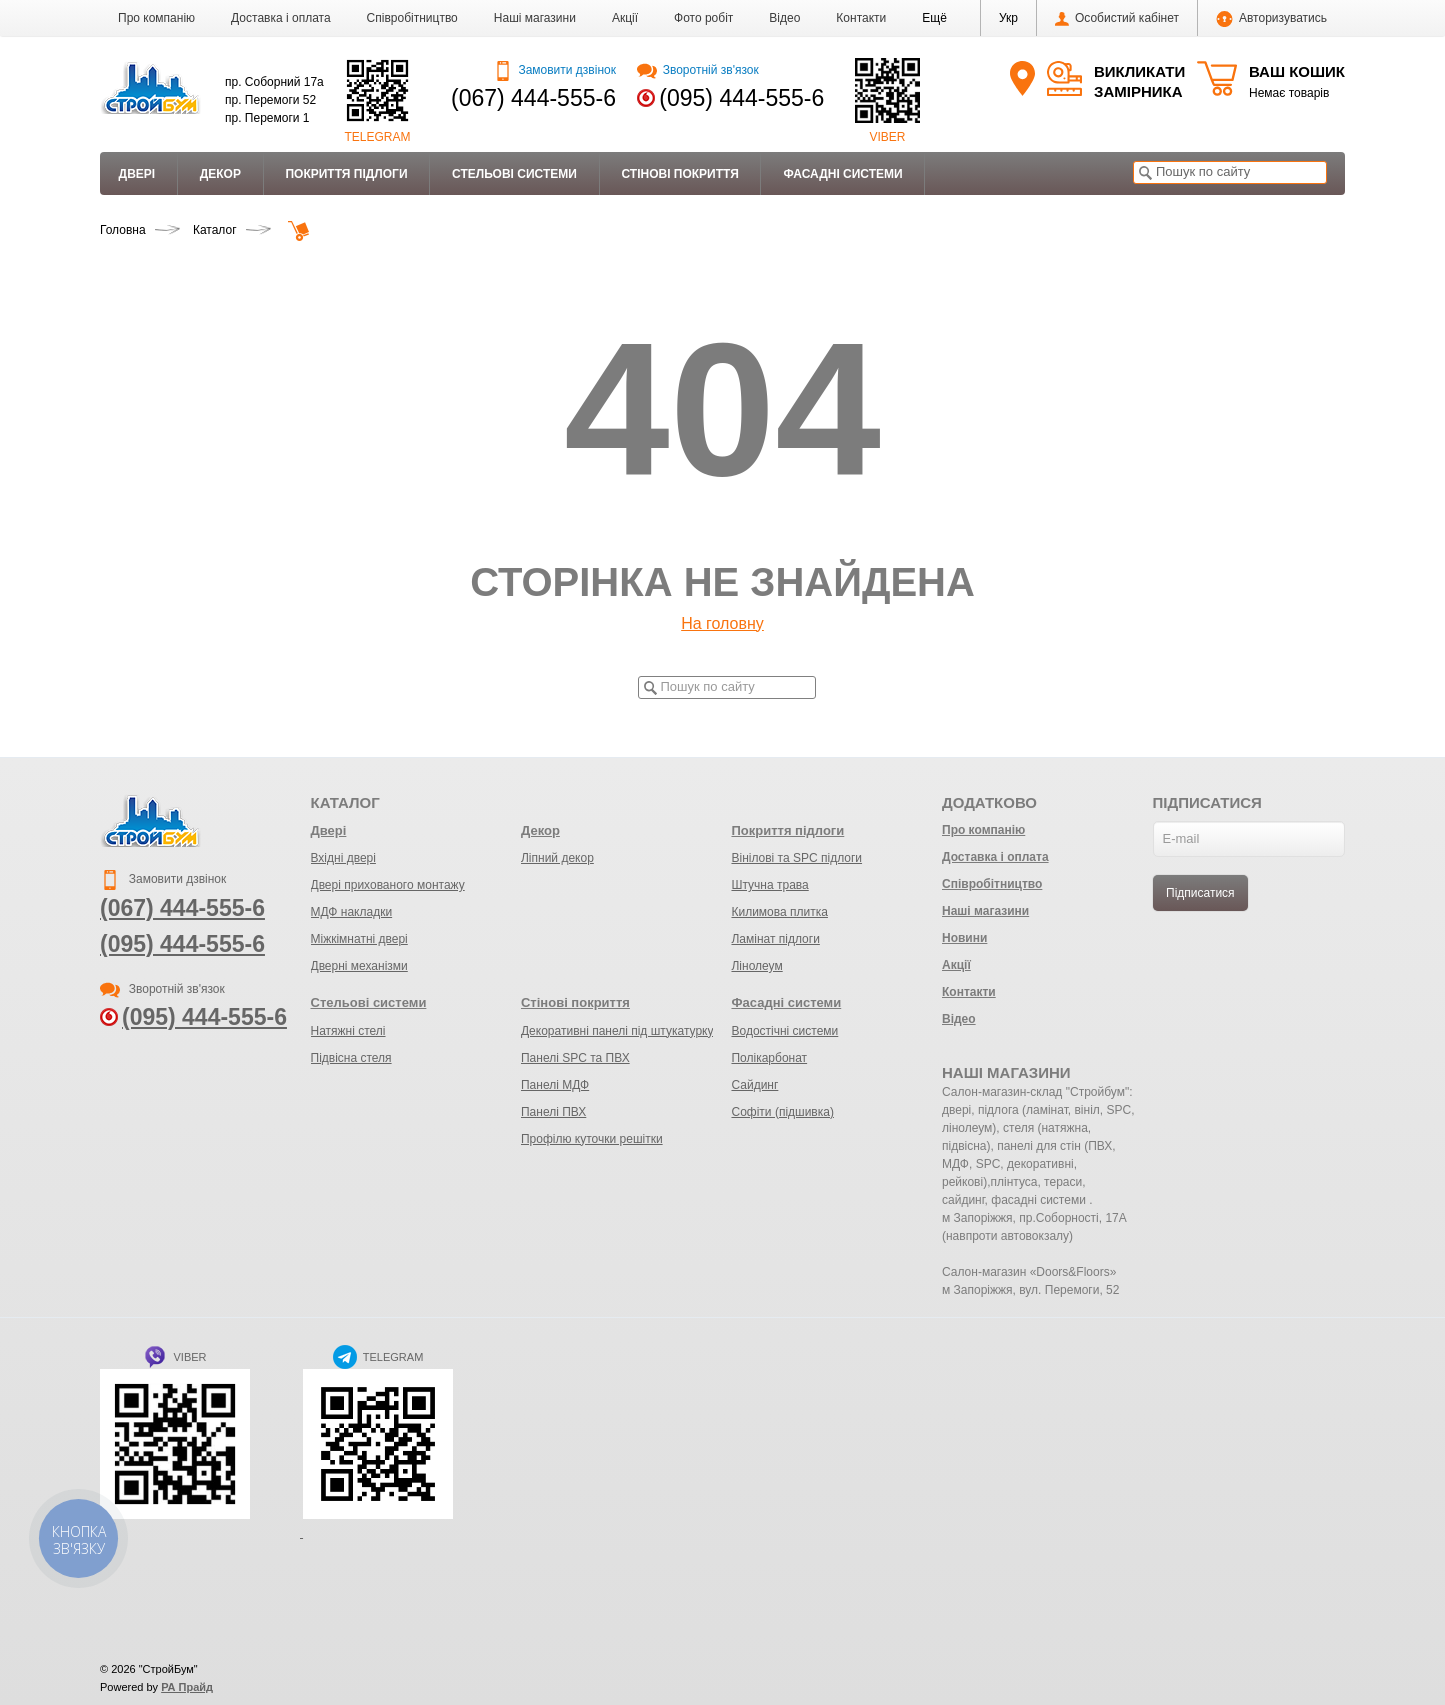  Describe the element at coordinates (754, 1085) in the screenshot. I see `Сайдинг` at that location.